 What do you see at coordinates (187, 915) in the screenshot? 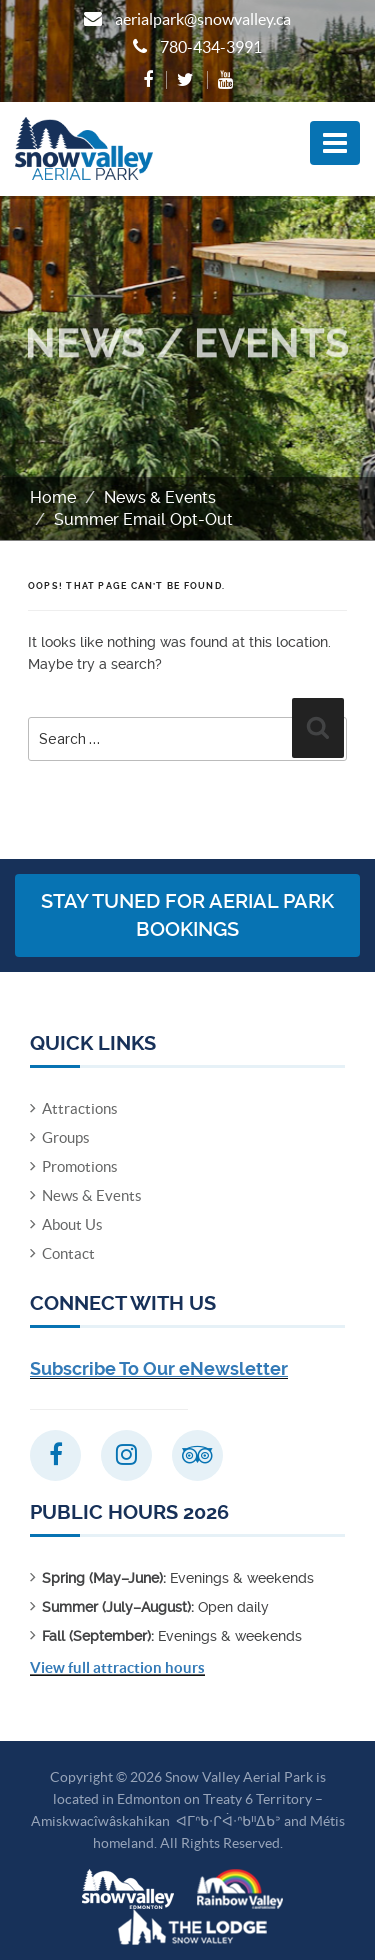
I see `Stay Tuned for Aerial Park Bookings` at bounding box center [187, 915].